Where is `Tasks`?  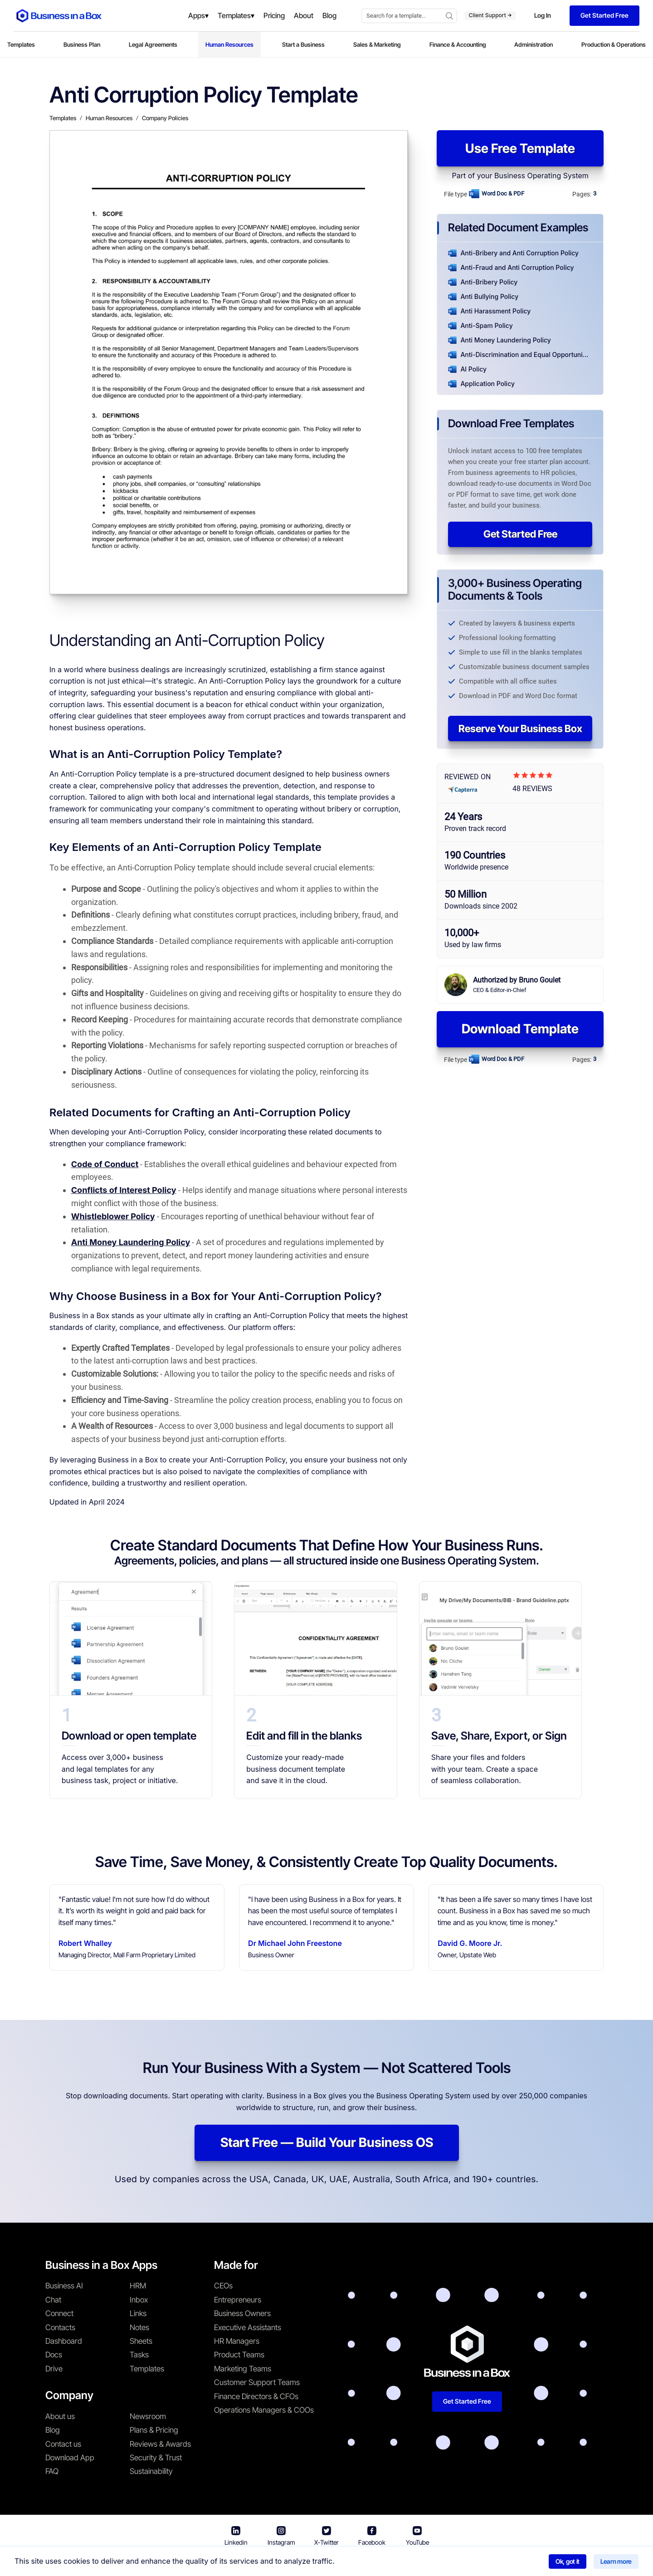
Tasks is located at coordinates (139, 2354).